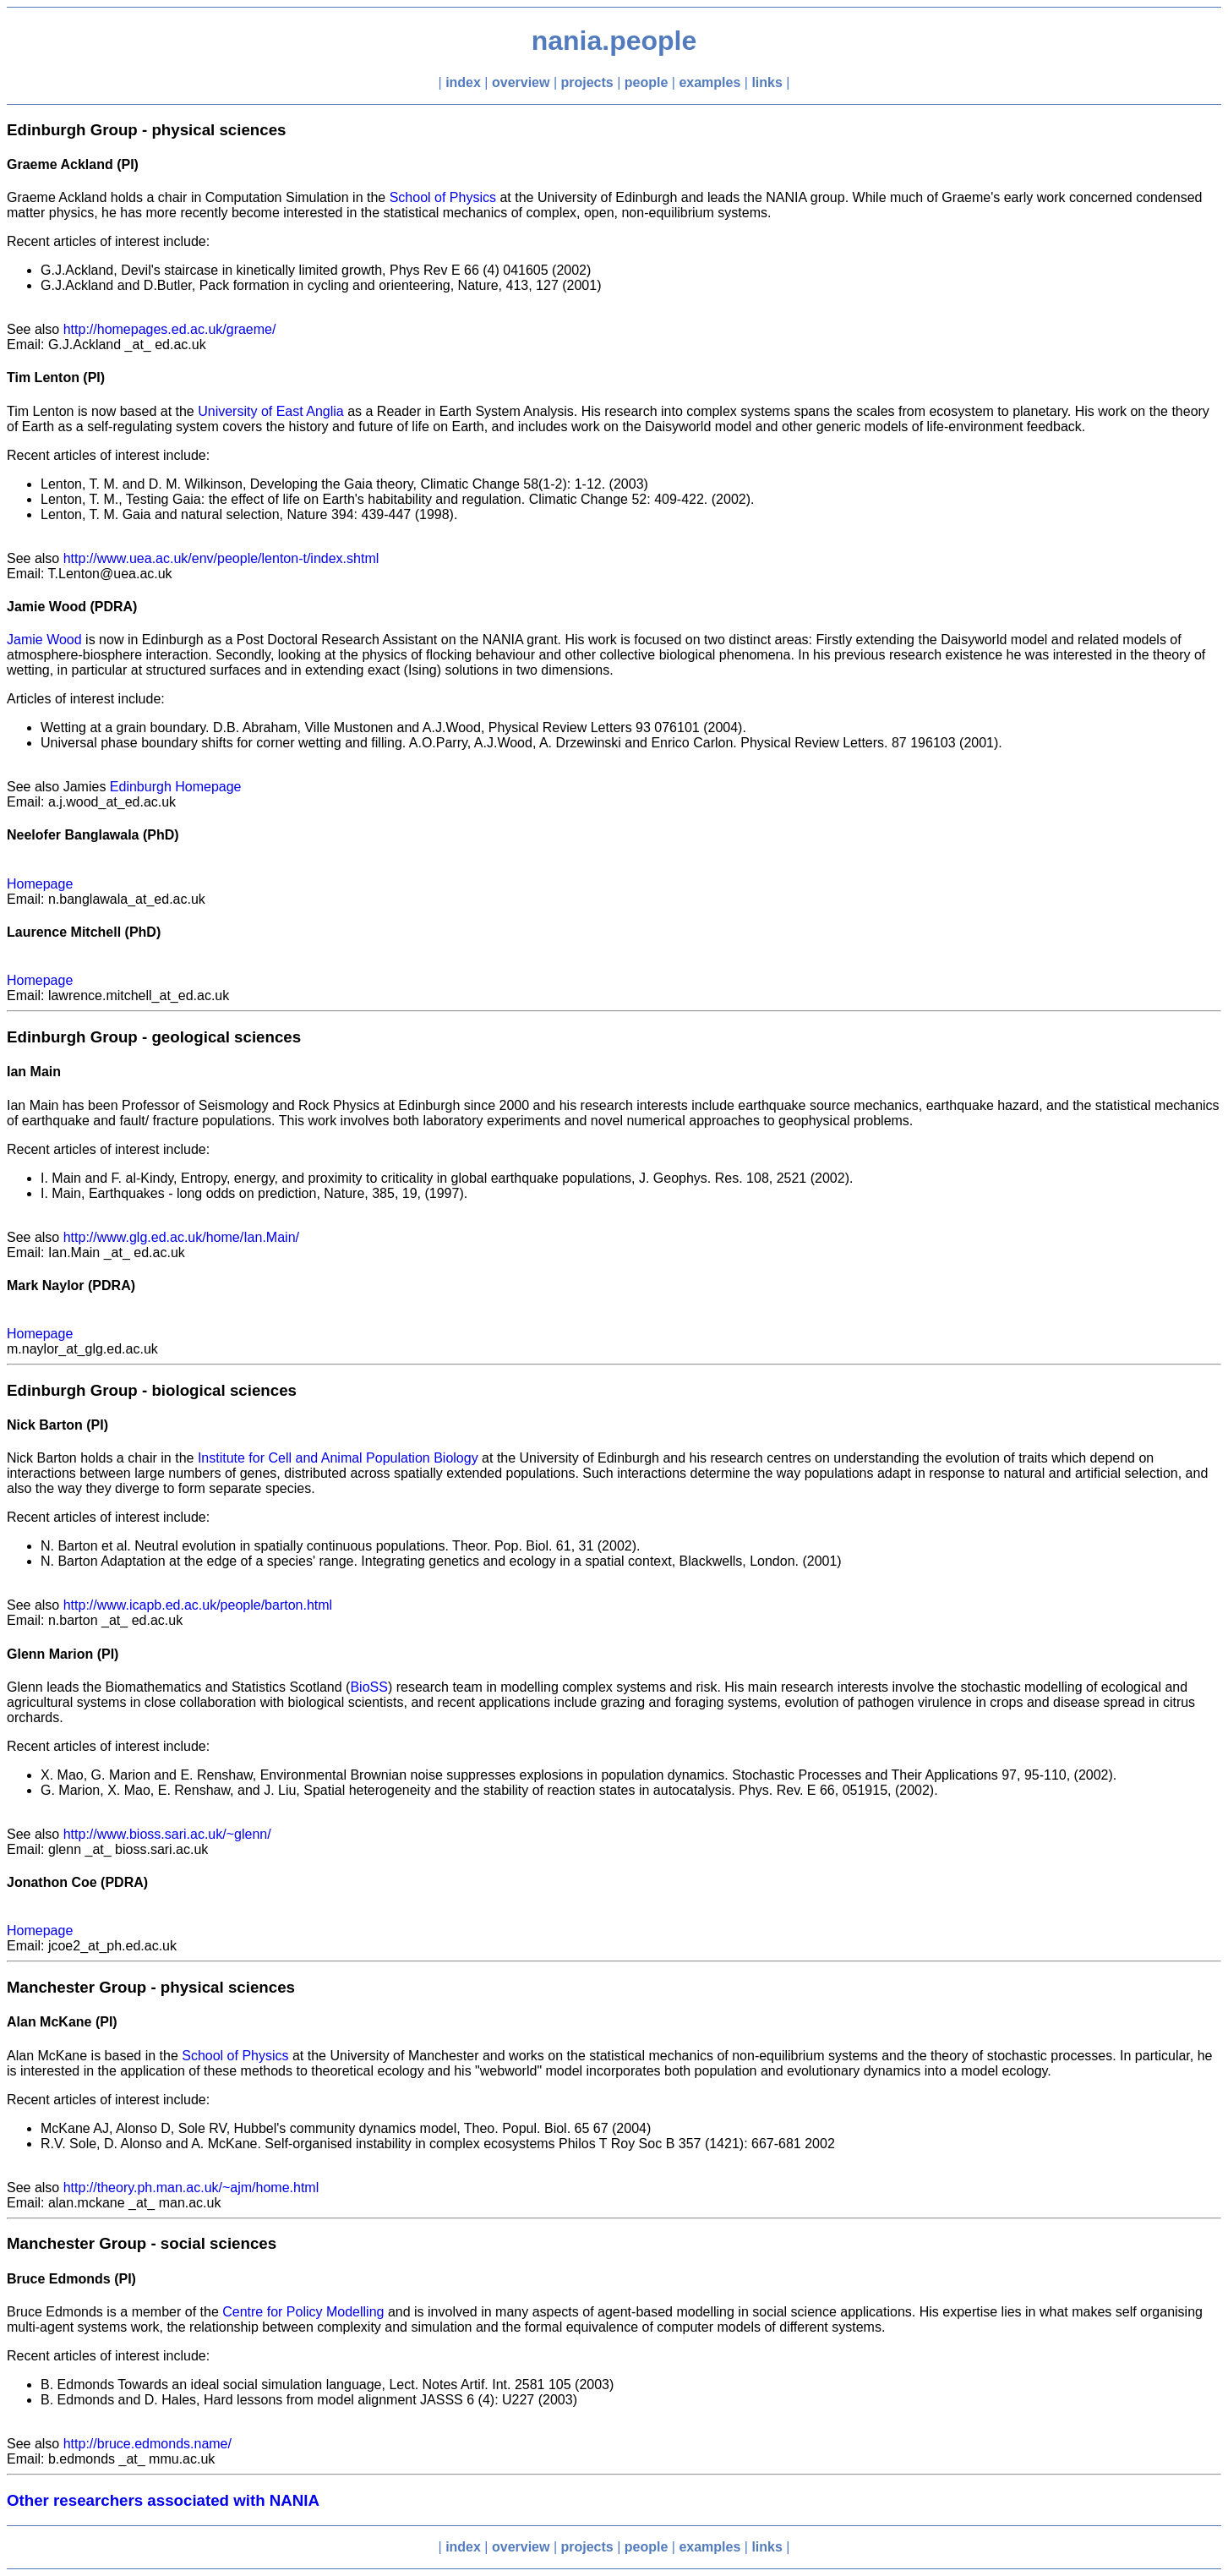  Describe the element at coordinates (587, 82) in the screenshot. I see `projects` at that location.